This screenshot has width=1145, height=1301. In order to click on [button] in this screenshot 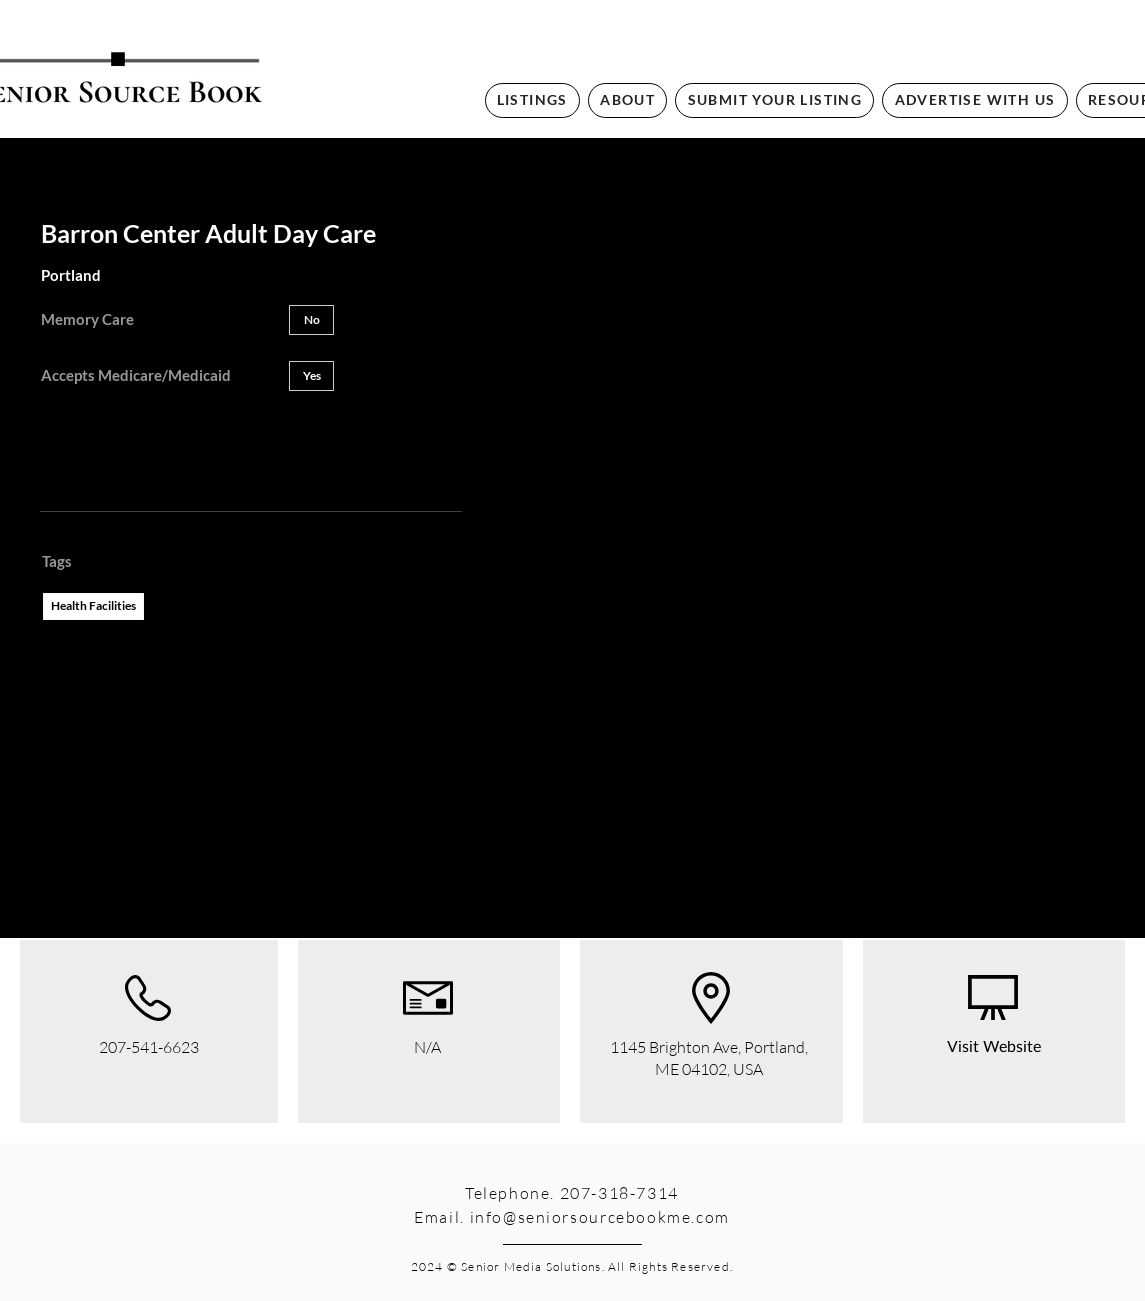, I will do `click(311, 320)`.